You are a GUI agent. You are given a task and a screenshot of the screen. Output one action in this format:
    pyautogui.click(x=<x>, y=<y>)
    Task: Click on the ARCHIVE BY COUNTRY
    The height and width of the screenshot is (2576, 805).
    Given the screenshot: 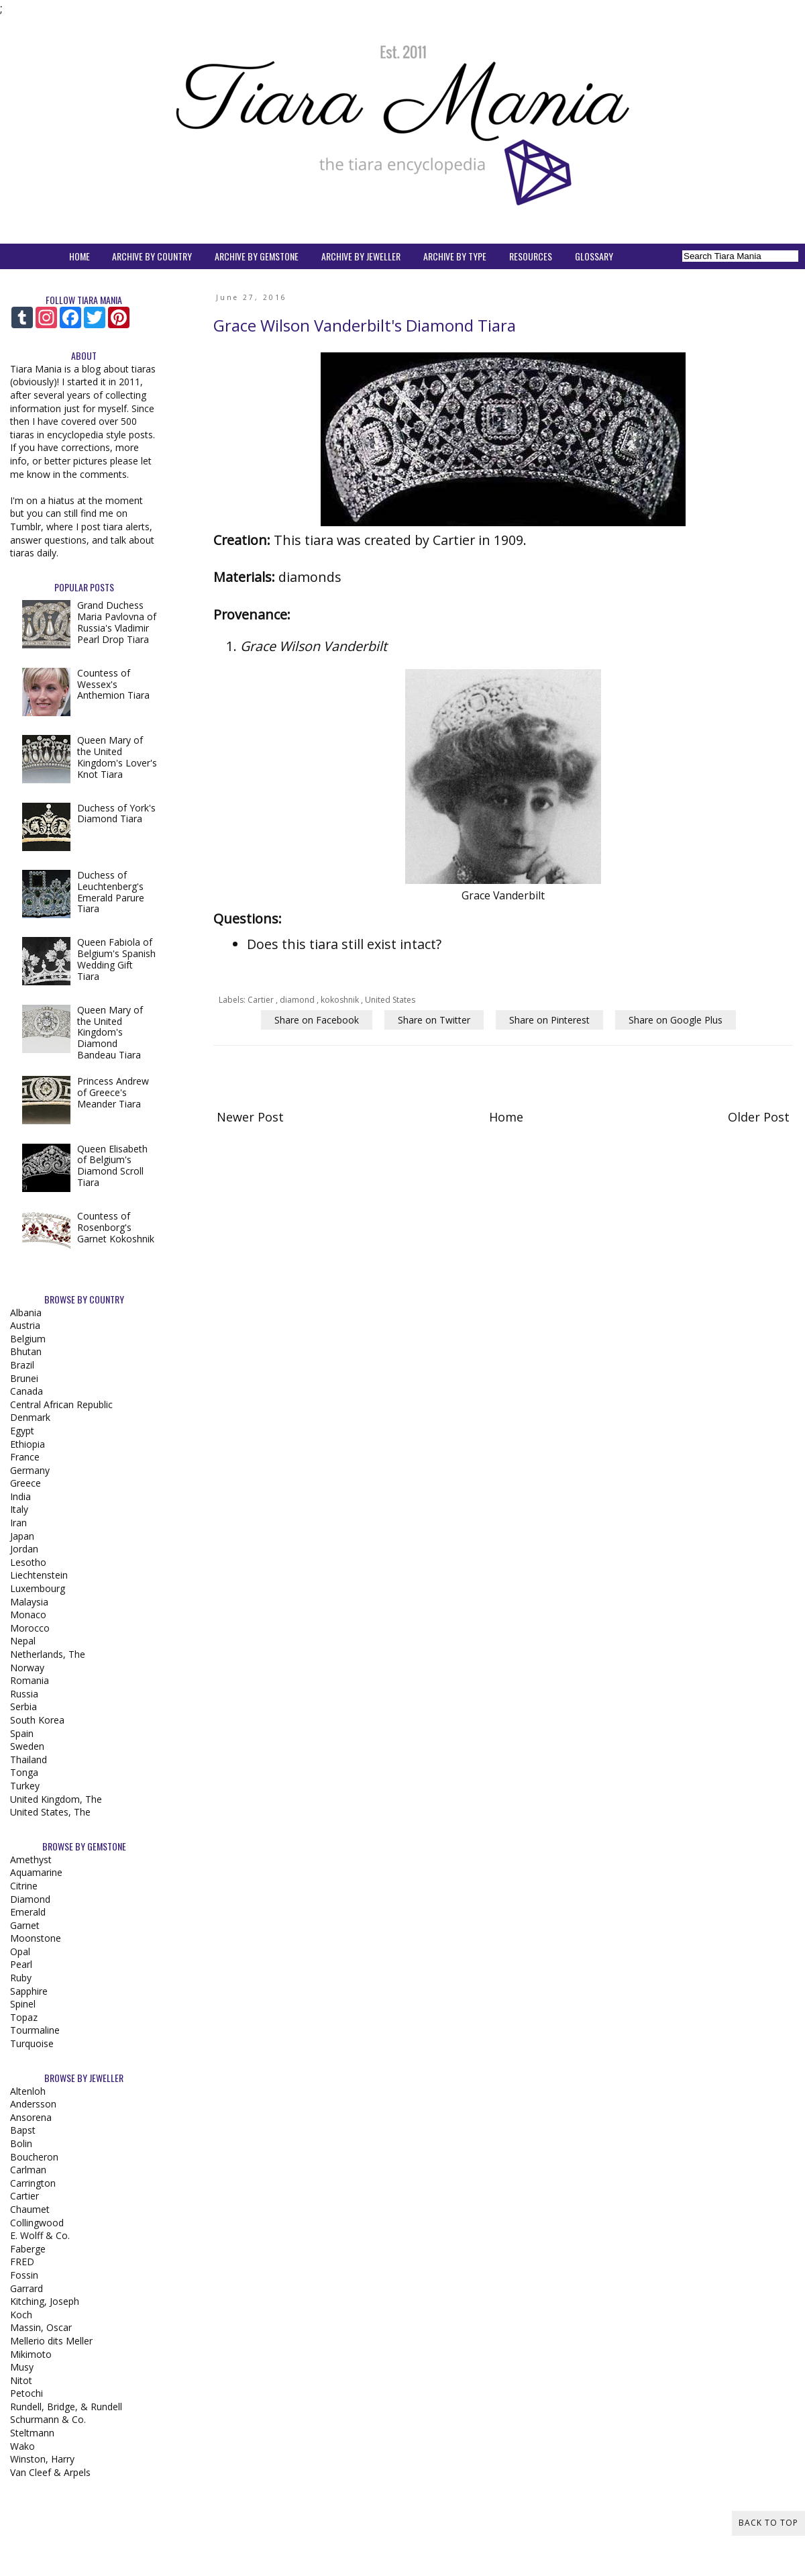 What is the action you would take?
    pyautogui.click(x=152, y=256)
    